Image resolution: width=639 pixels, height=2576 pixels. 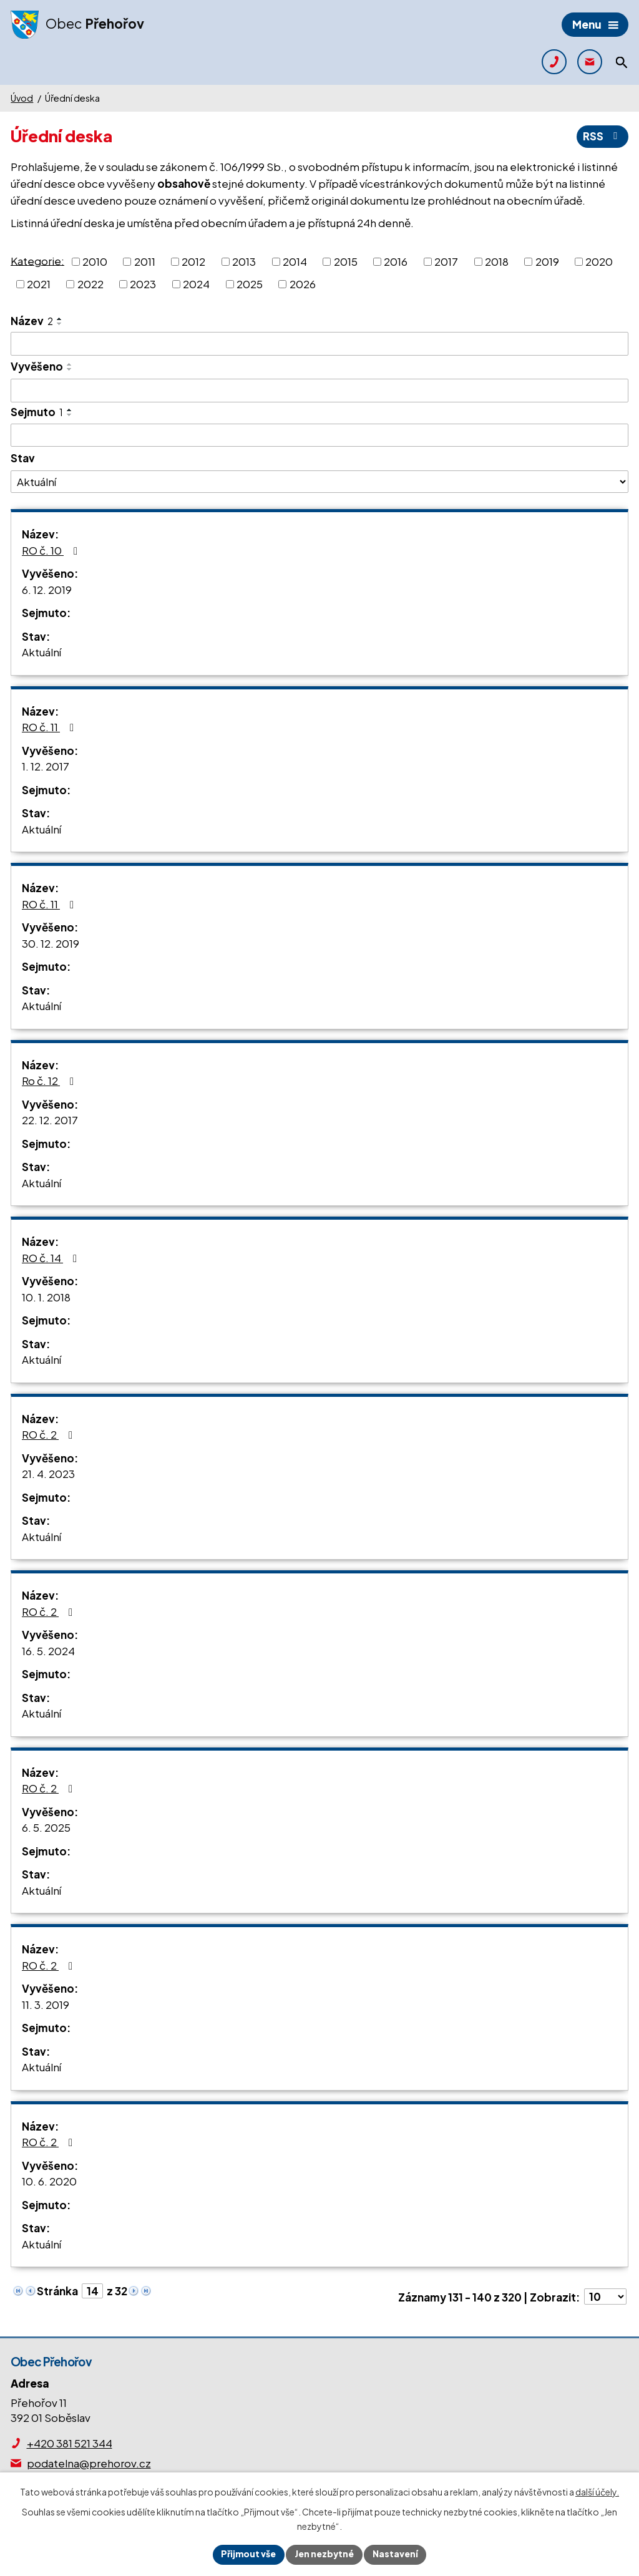 What do you see at coordinates (57, 2291) in the screenshot?
I see `Stránka` at bounding box center [57, 2291].